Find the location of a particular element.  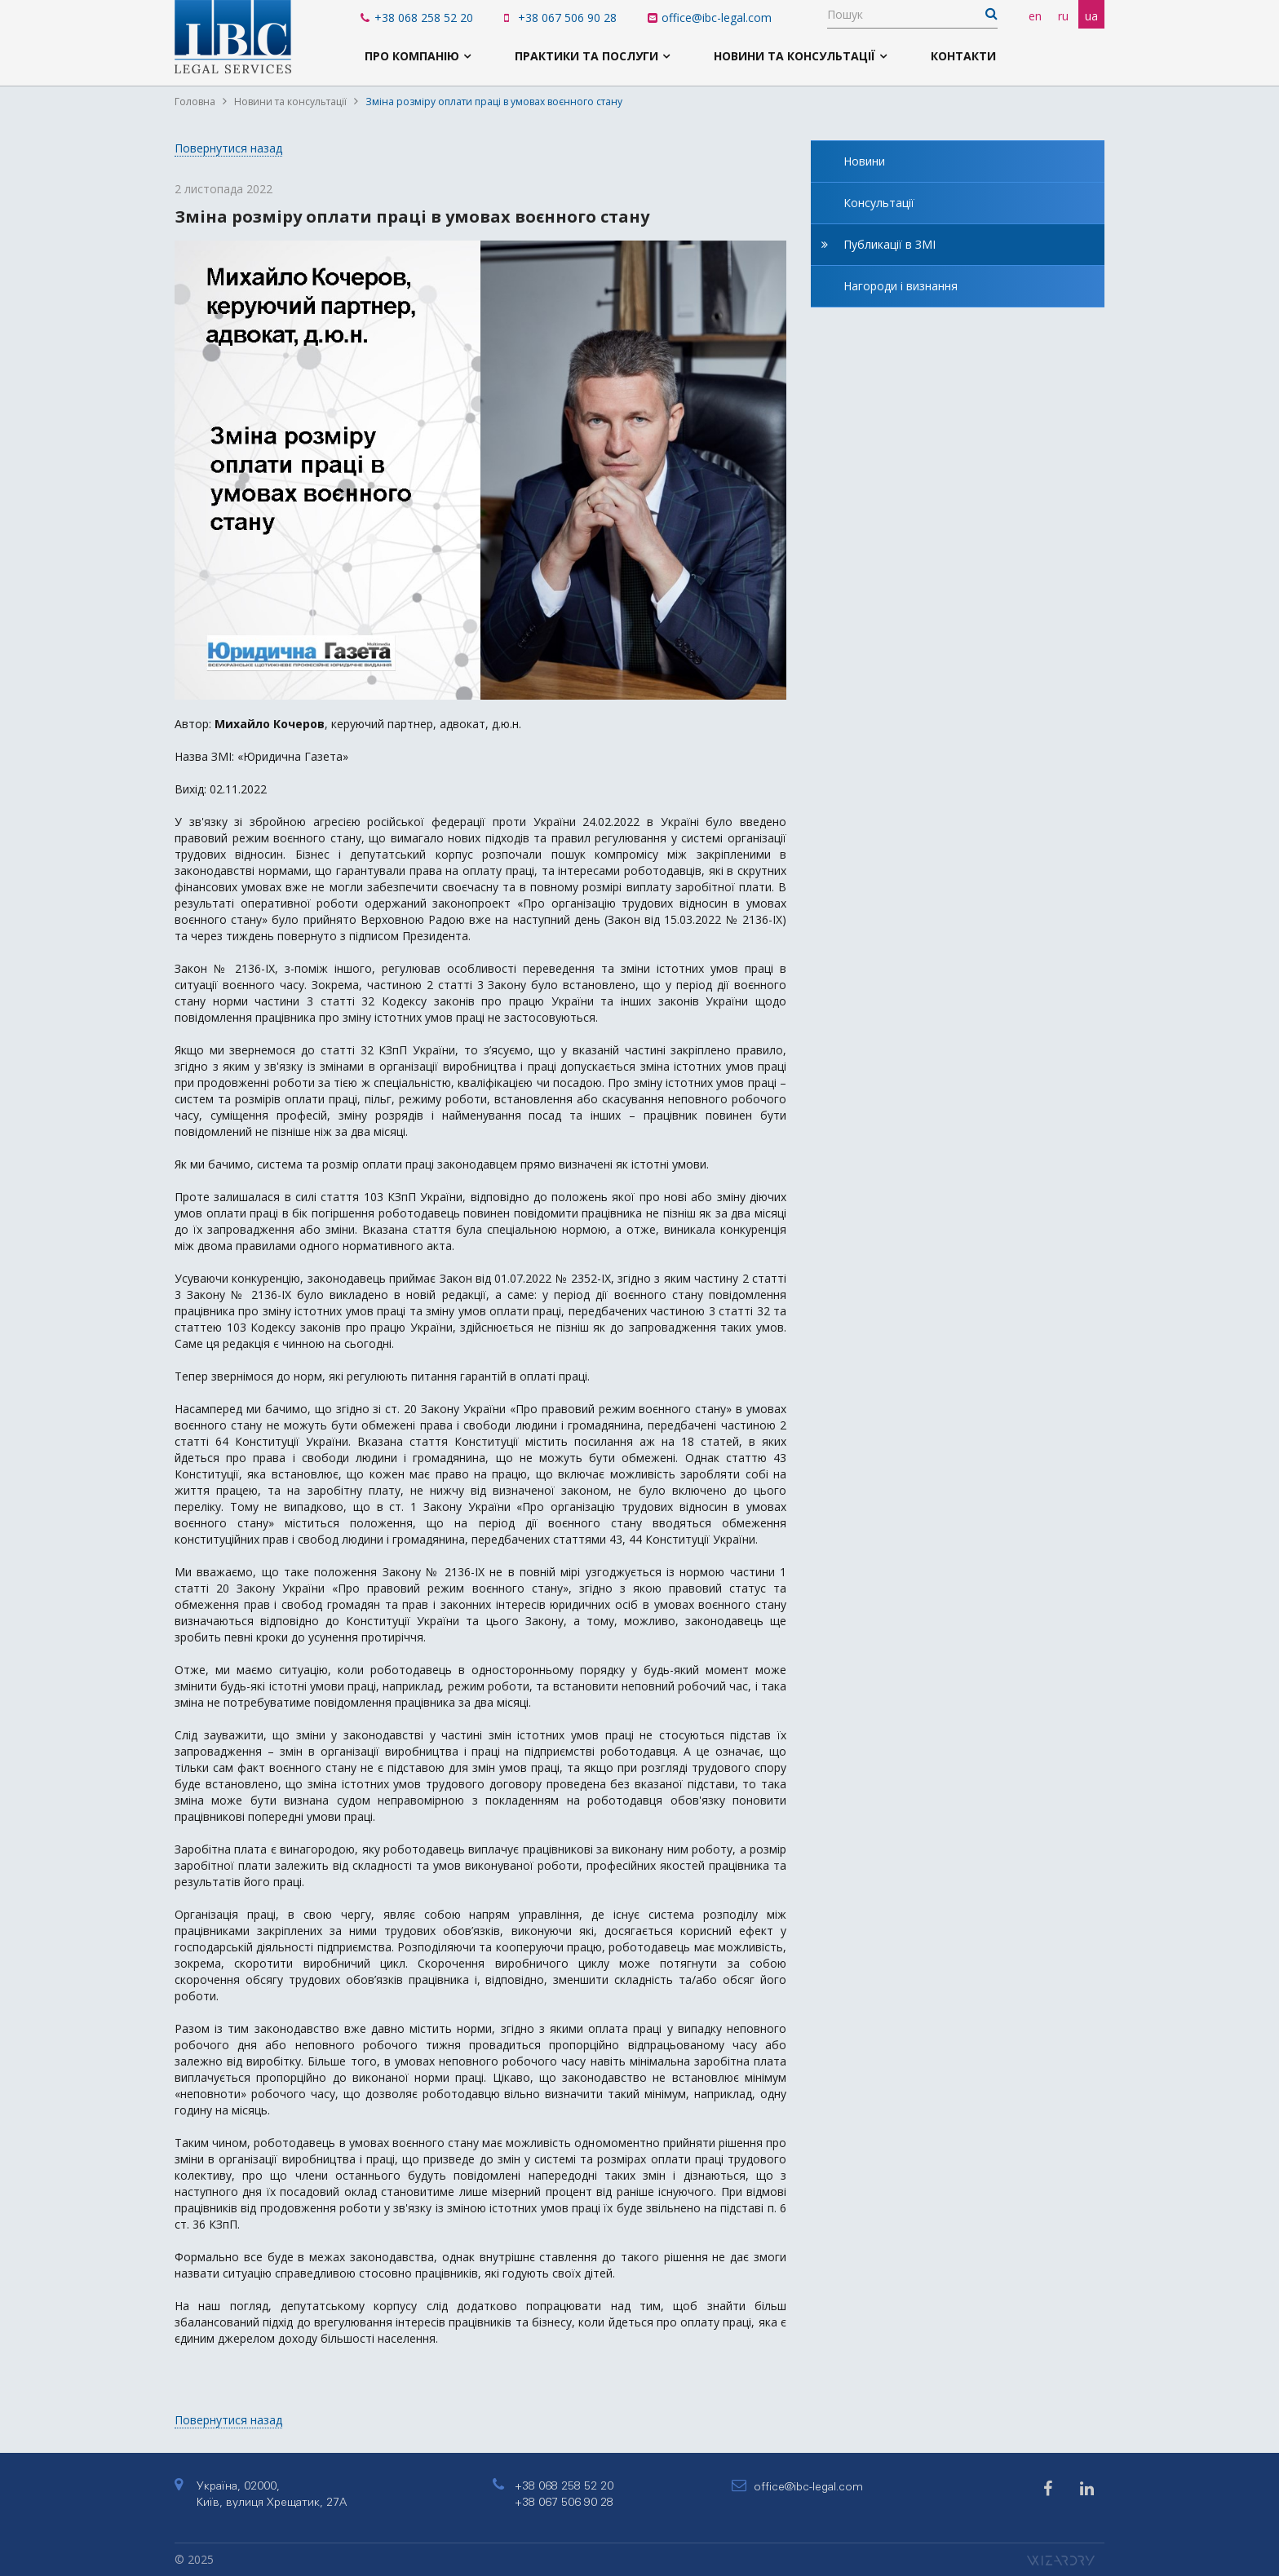

Про компанію is located at coordinates (412, 56).